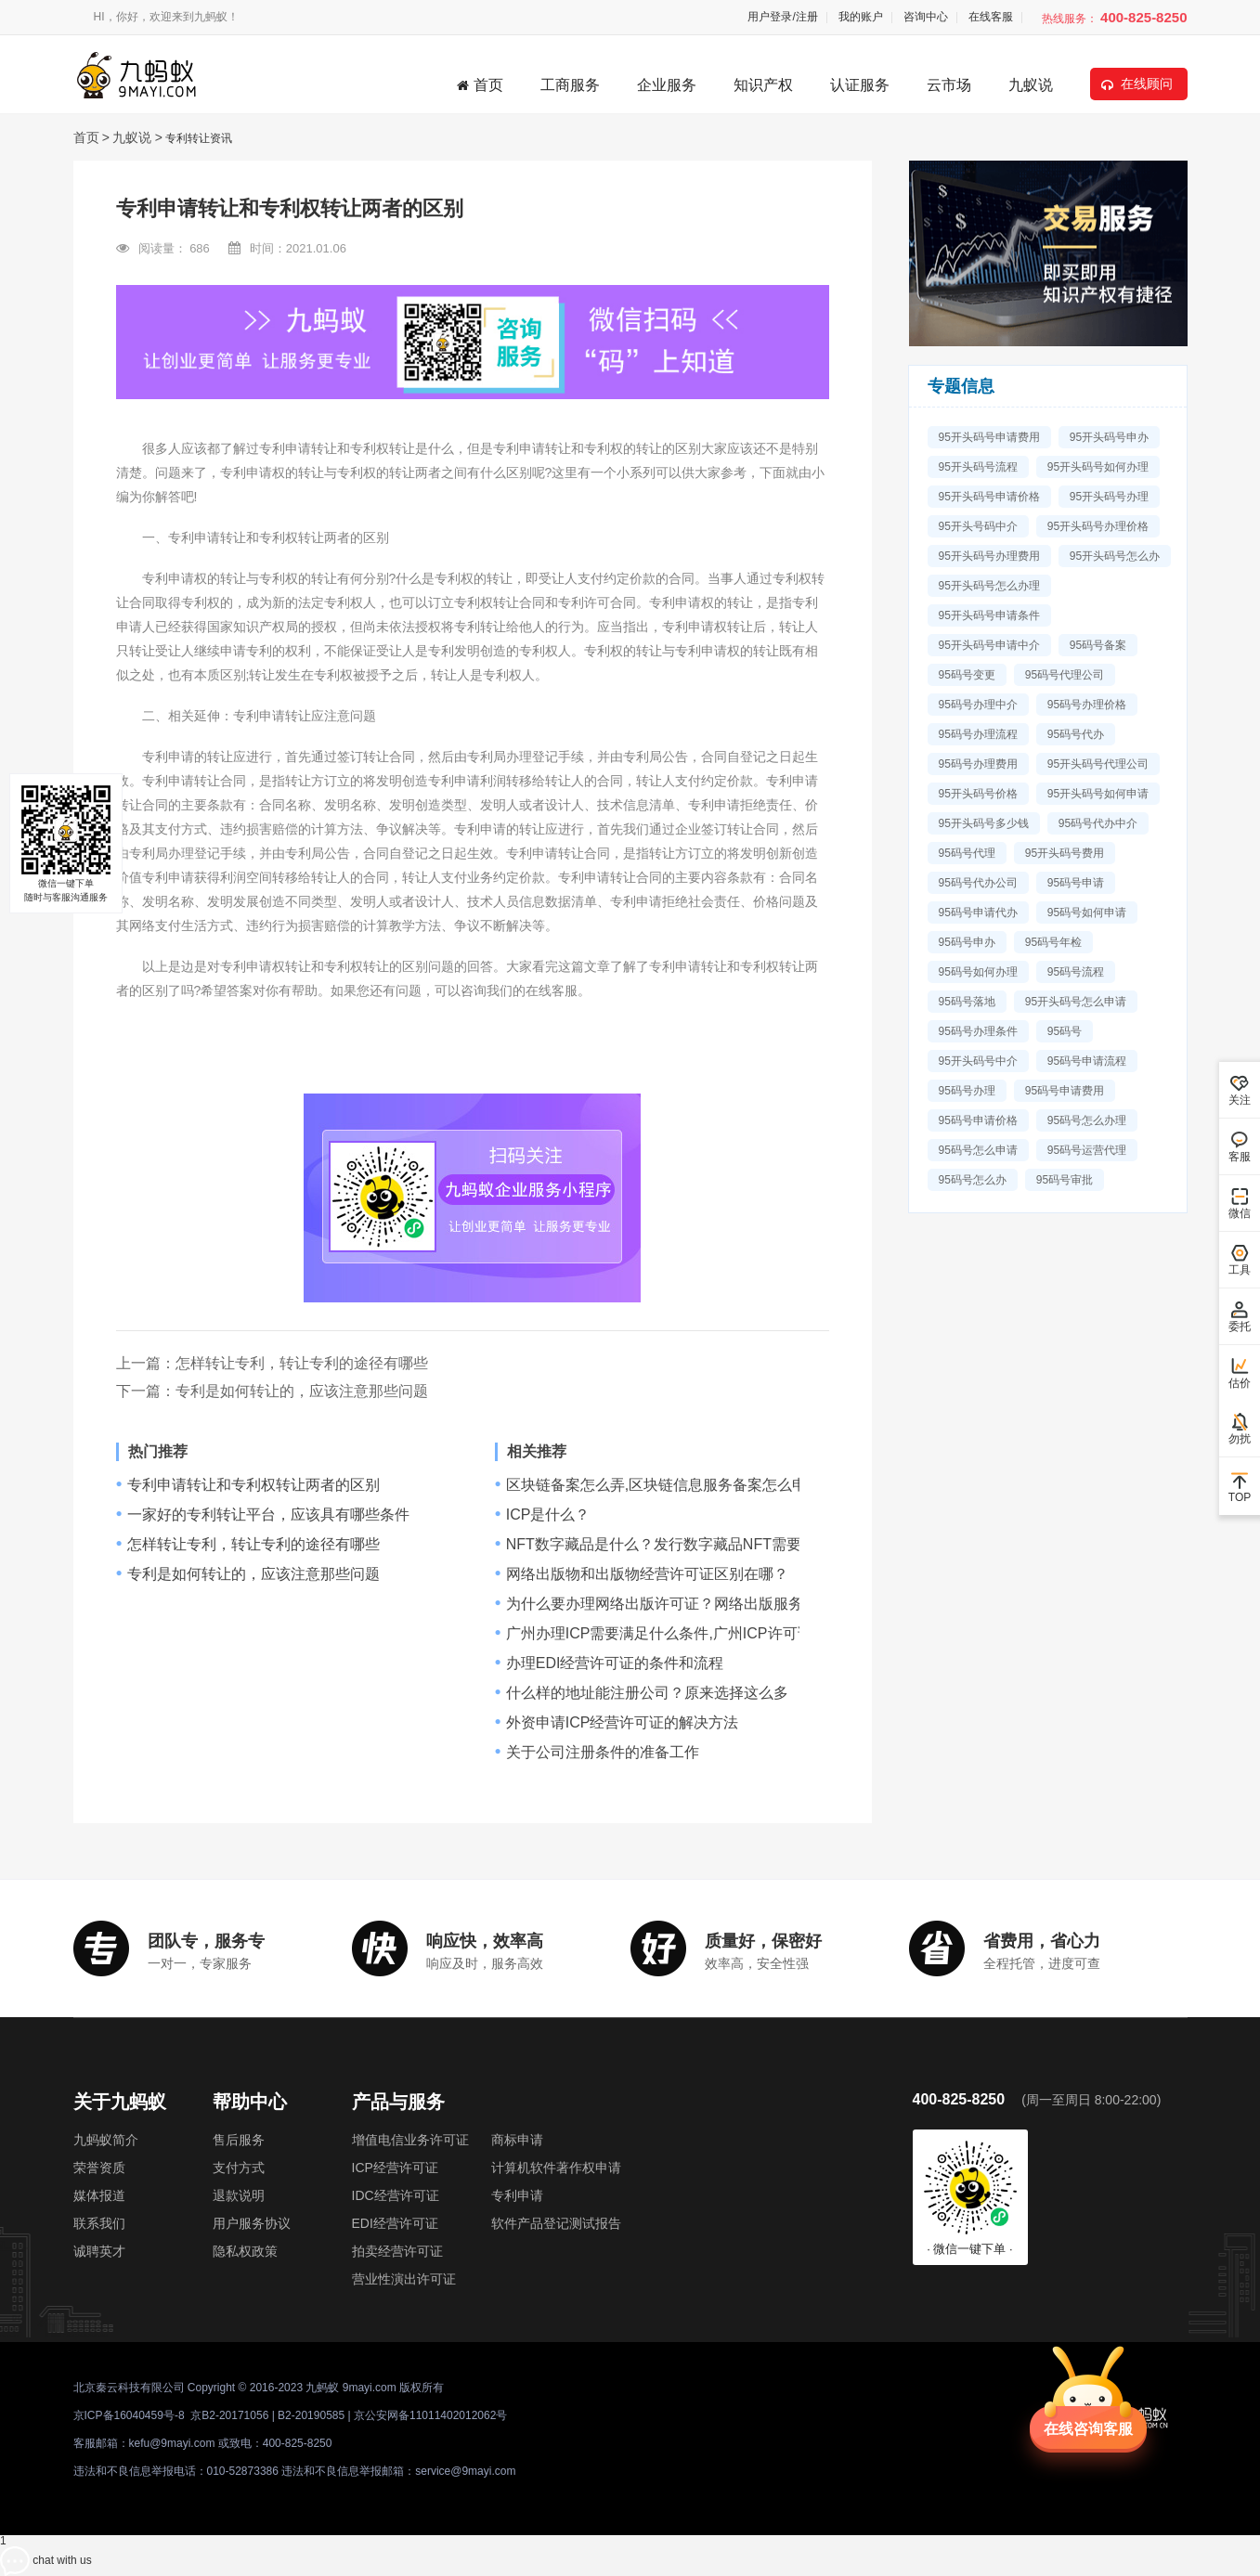 This screenshot has height=2576, width=1260. I want to click on 京ICP备16040459号-8, so click(129, 2415).